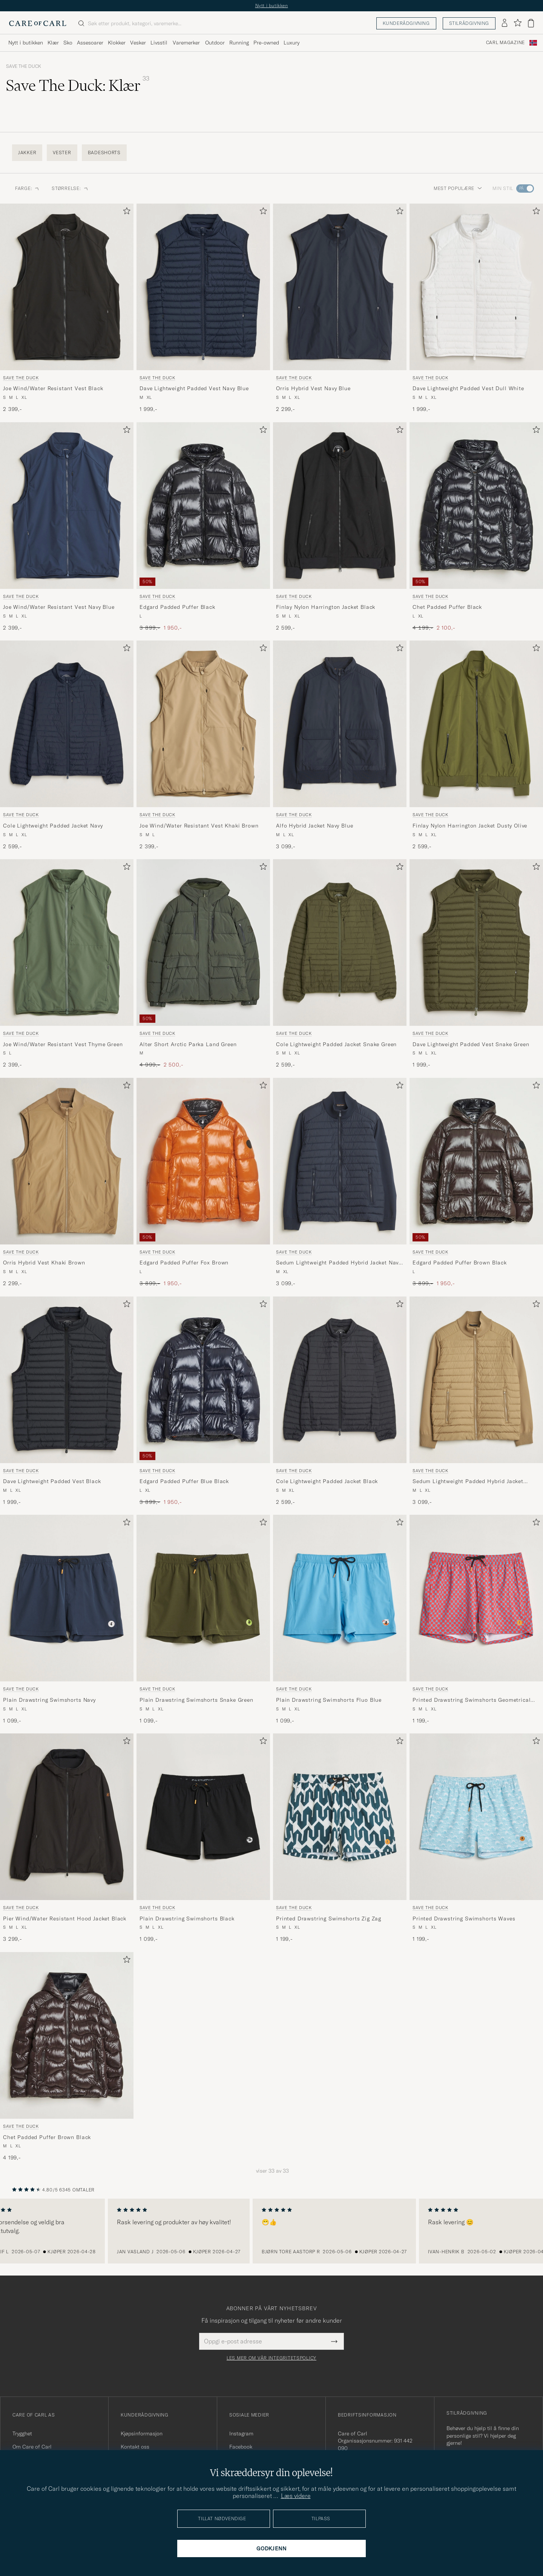  Describe the element at coordinates (339, 527) in the screenshot. I see `[Save The Duck Finlay Nylon Harrington Jacket Black, 2 599,-]` at that location.